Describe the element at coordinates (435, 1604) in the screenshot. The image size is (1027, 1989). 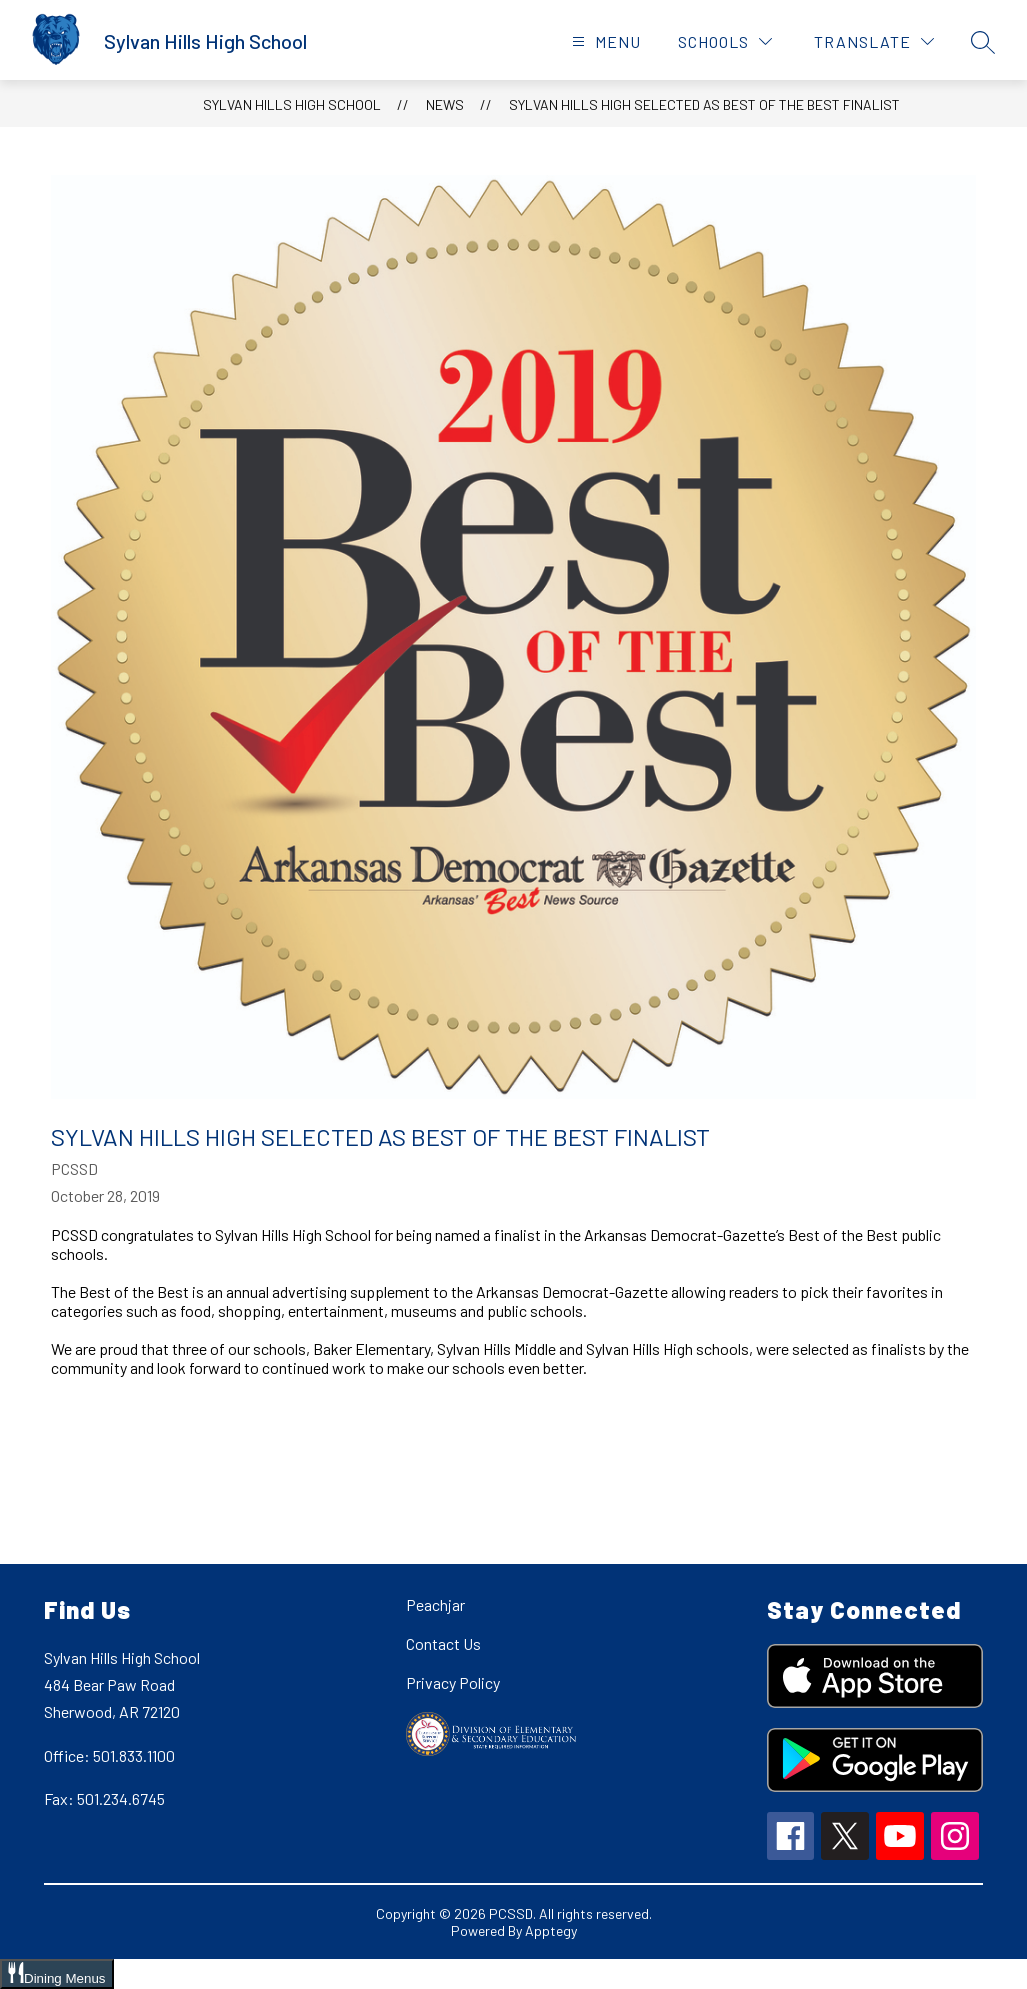
I see `Peachjar` at that location.